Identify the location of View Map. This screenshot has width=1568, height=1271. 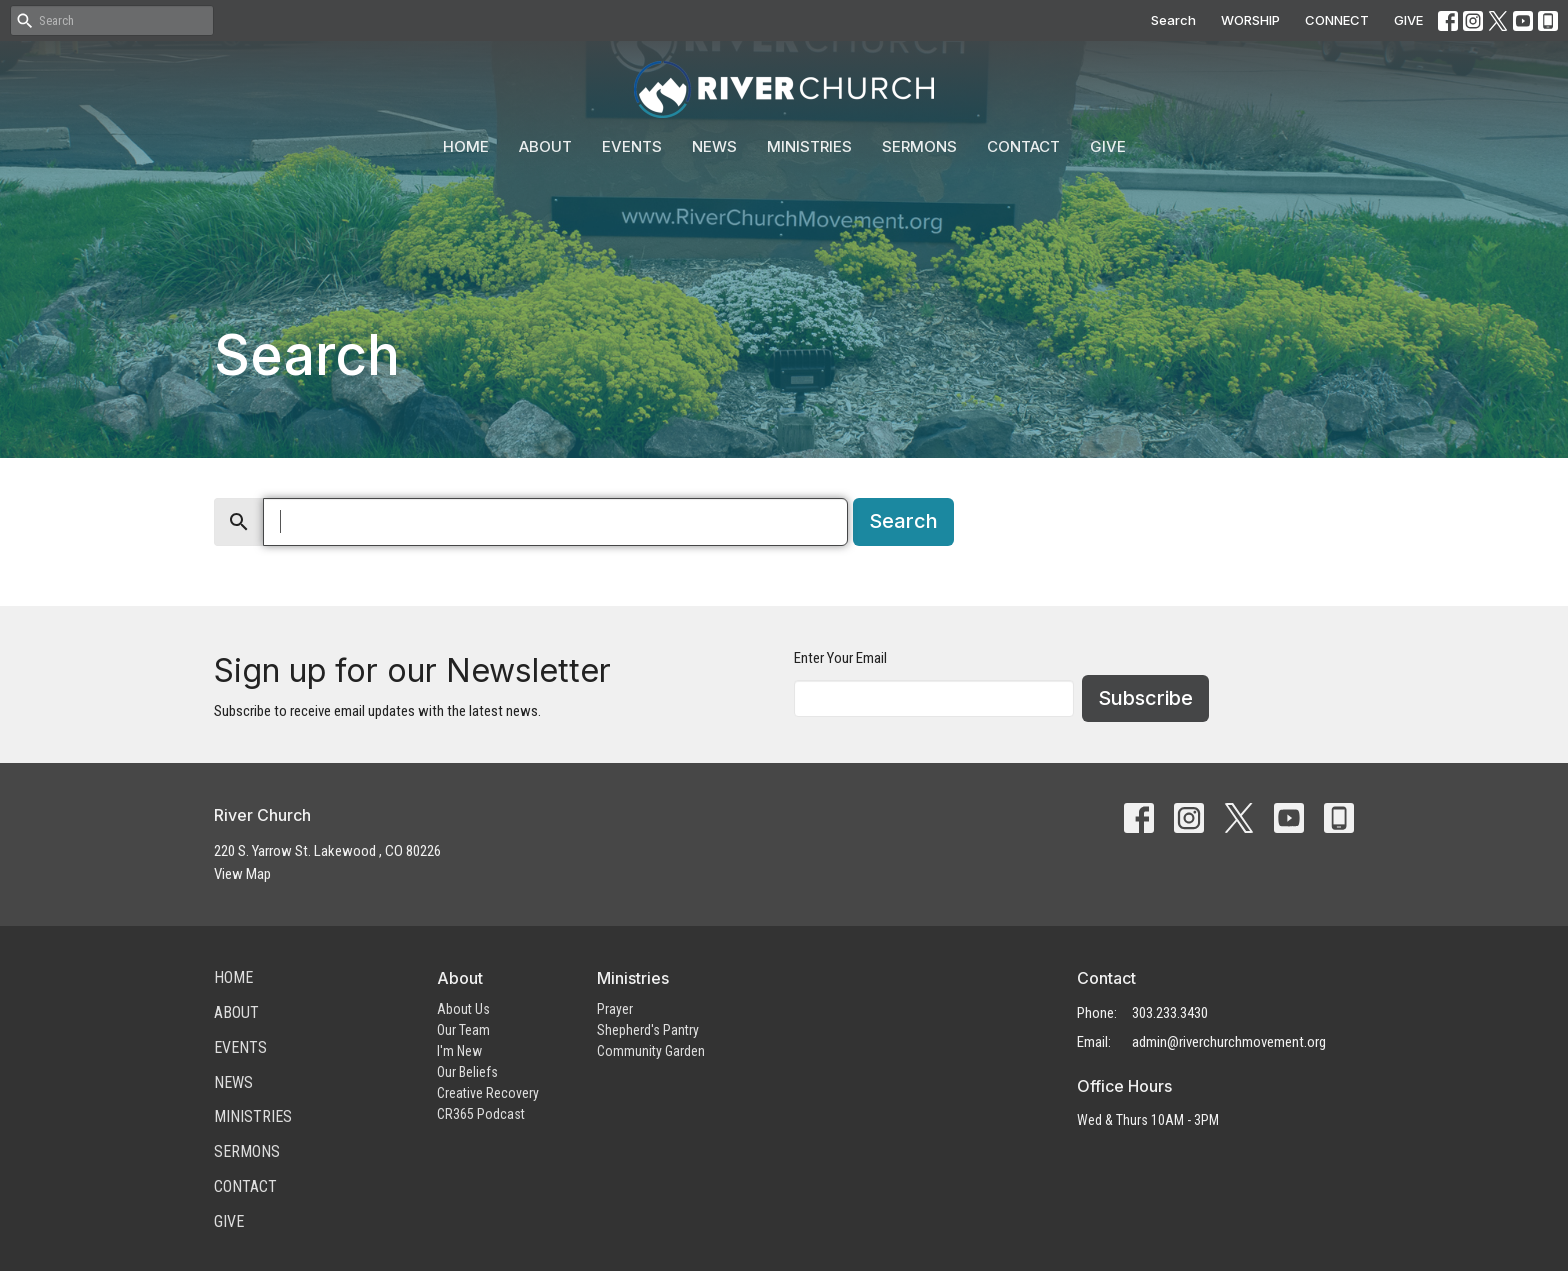
(242, 874).